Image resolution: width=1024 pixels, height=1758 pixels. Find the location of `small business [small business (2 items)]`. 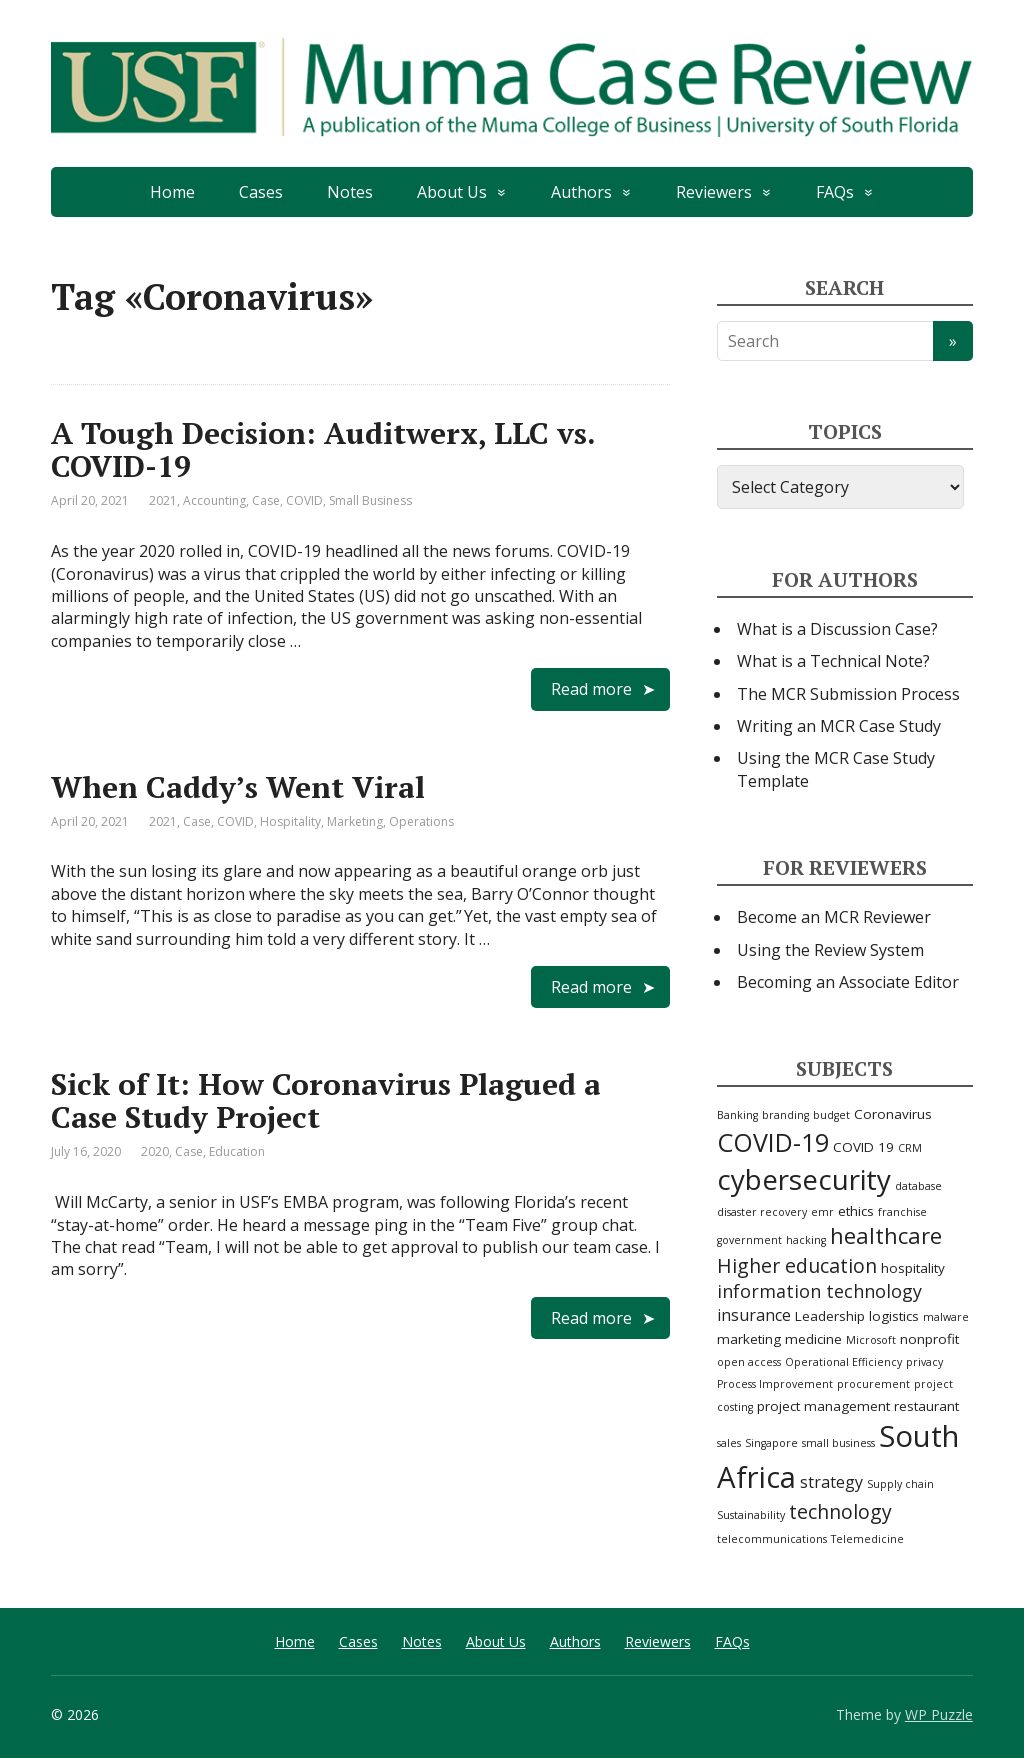

small business [small business (2 items)] is located at coordinates (838, 1443).